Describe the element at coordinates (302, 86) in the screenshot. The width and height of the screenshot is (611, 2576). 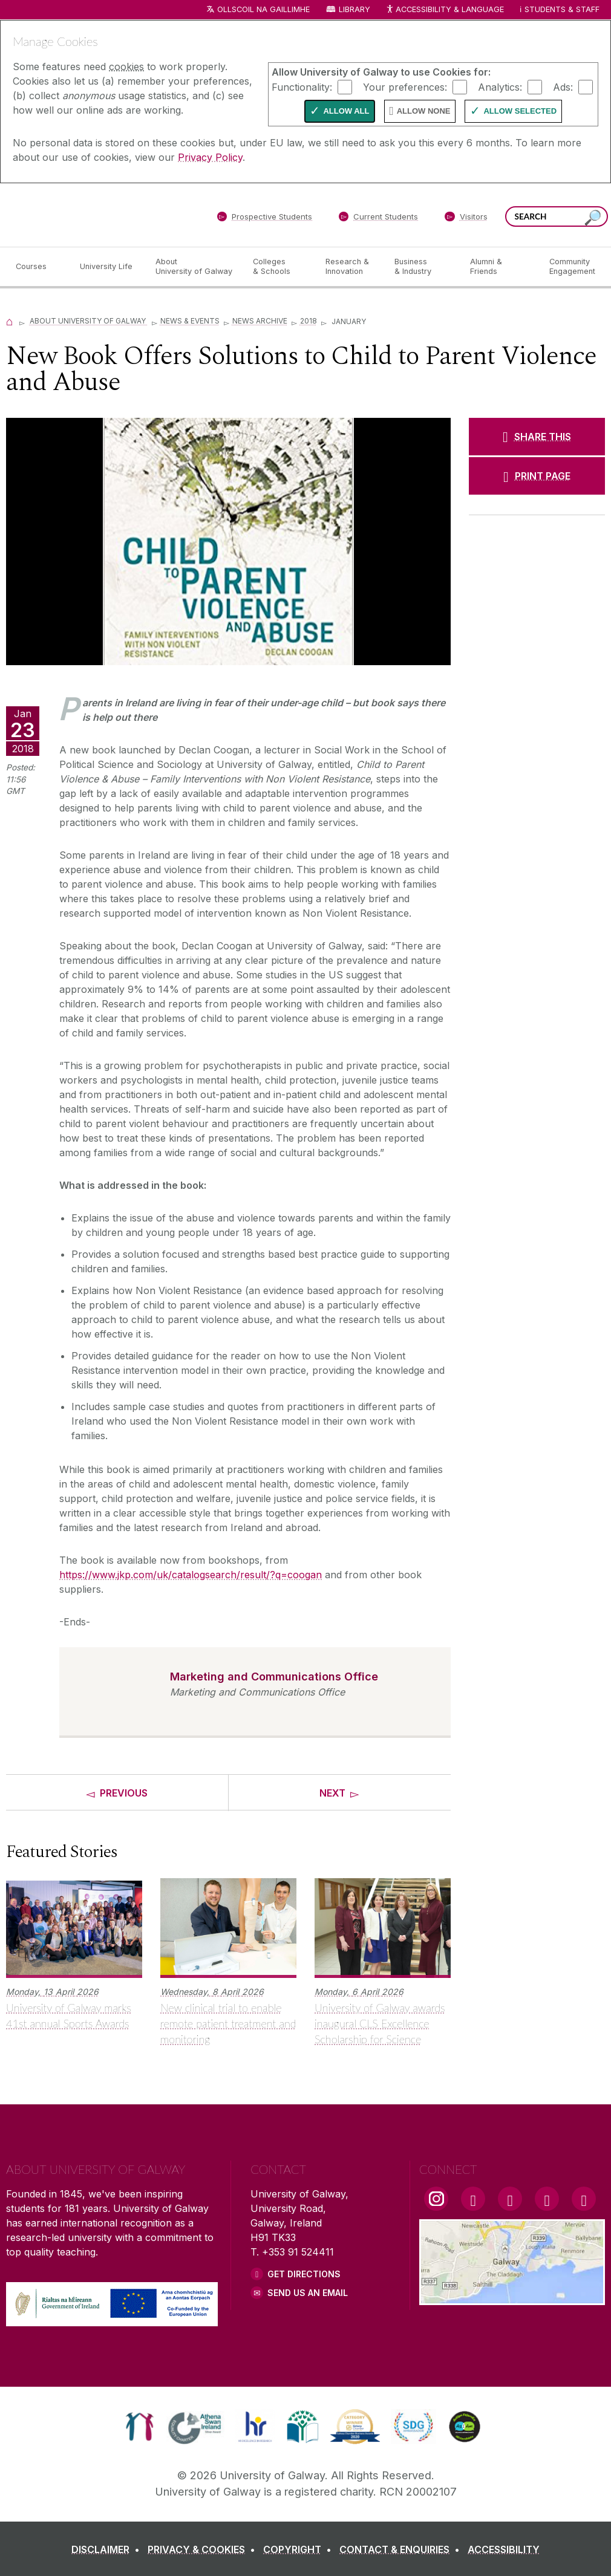
I see `Functionality:` at that location.